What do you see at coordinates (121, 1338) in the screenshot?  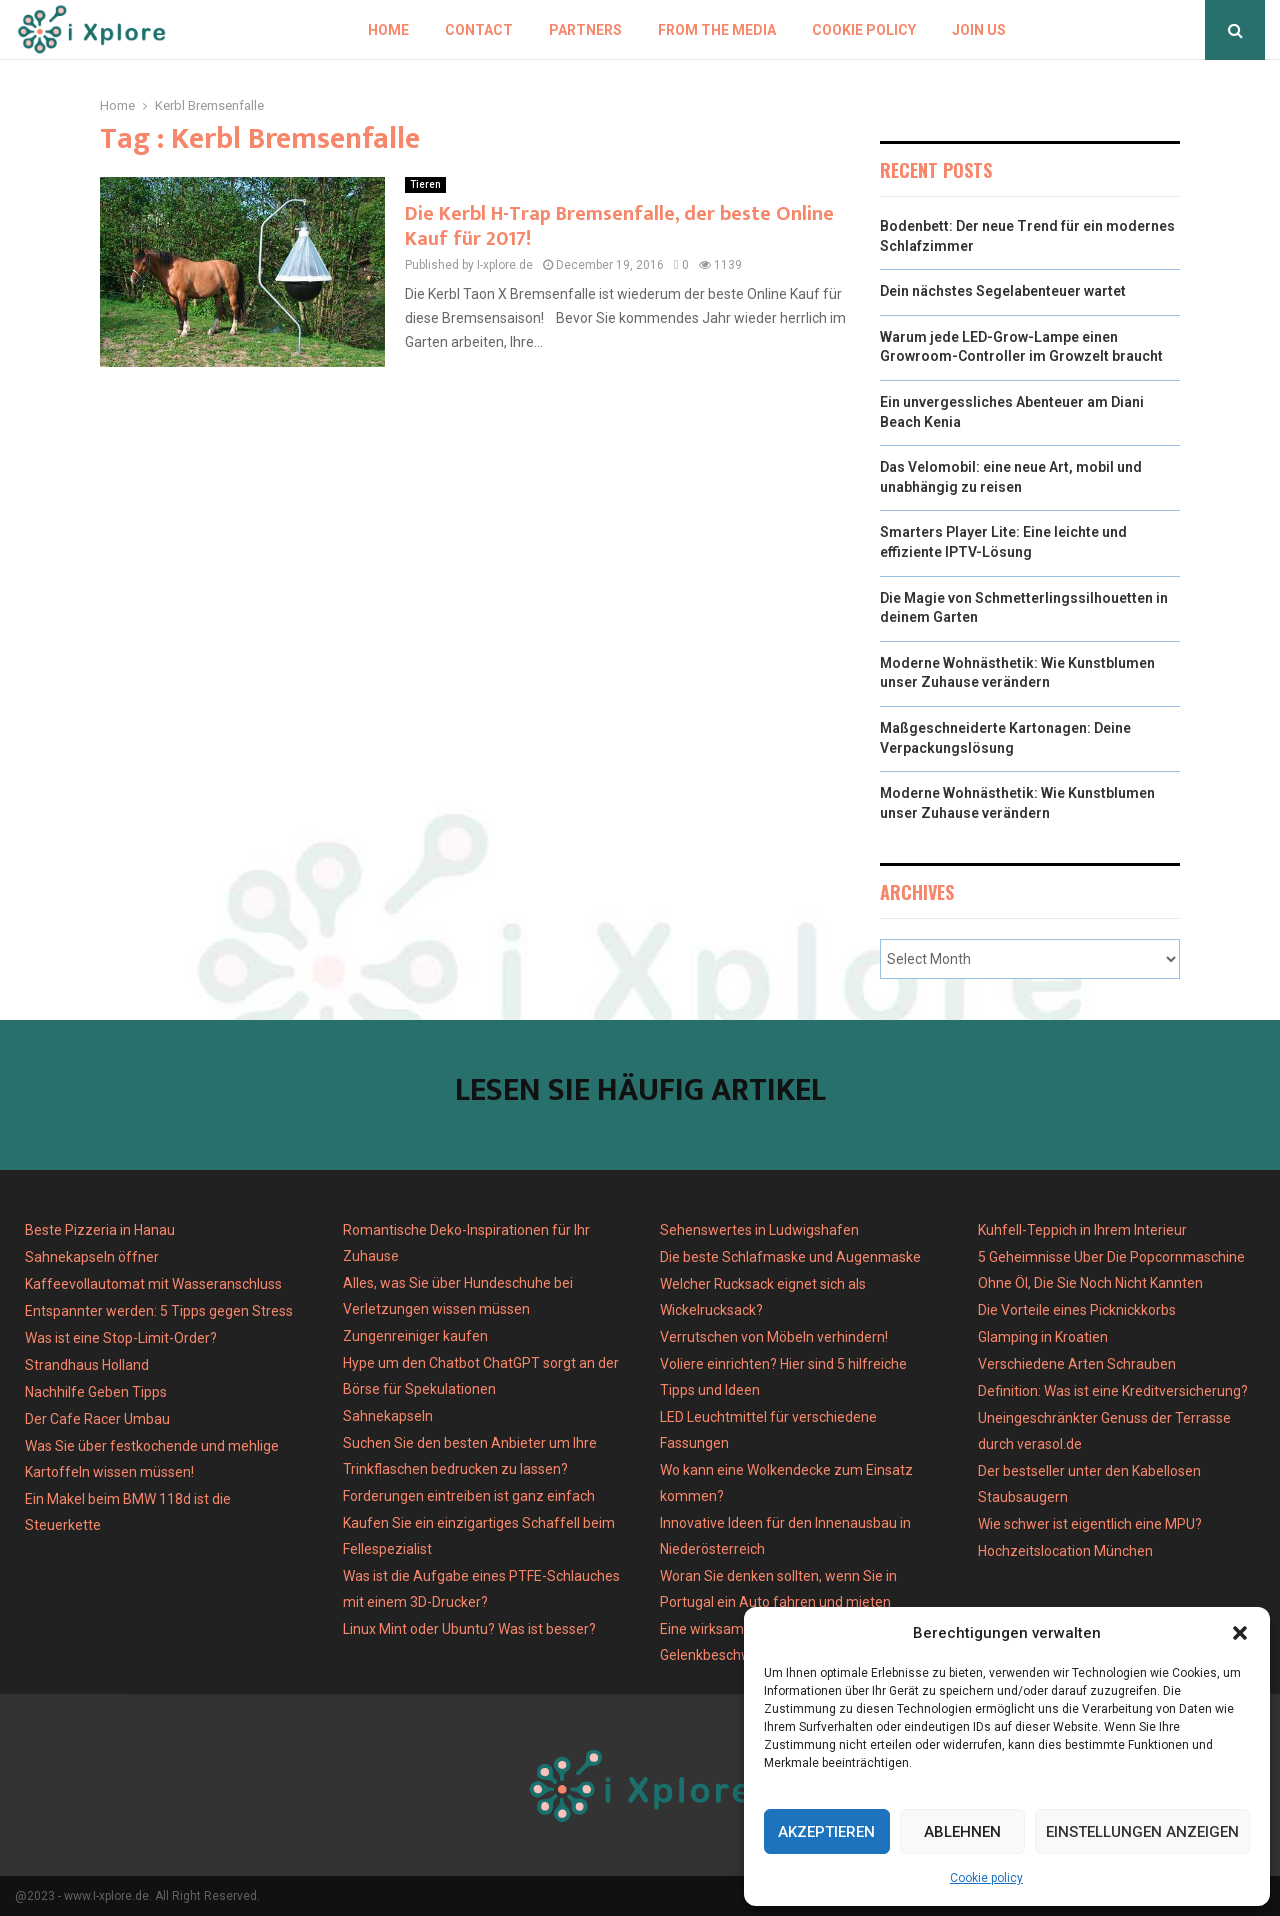 I see `Was ist eine Stop-Limit-Order?` at bounding box center [121, 1338].